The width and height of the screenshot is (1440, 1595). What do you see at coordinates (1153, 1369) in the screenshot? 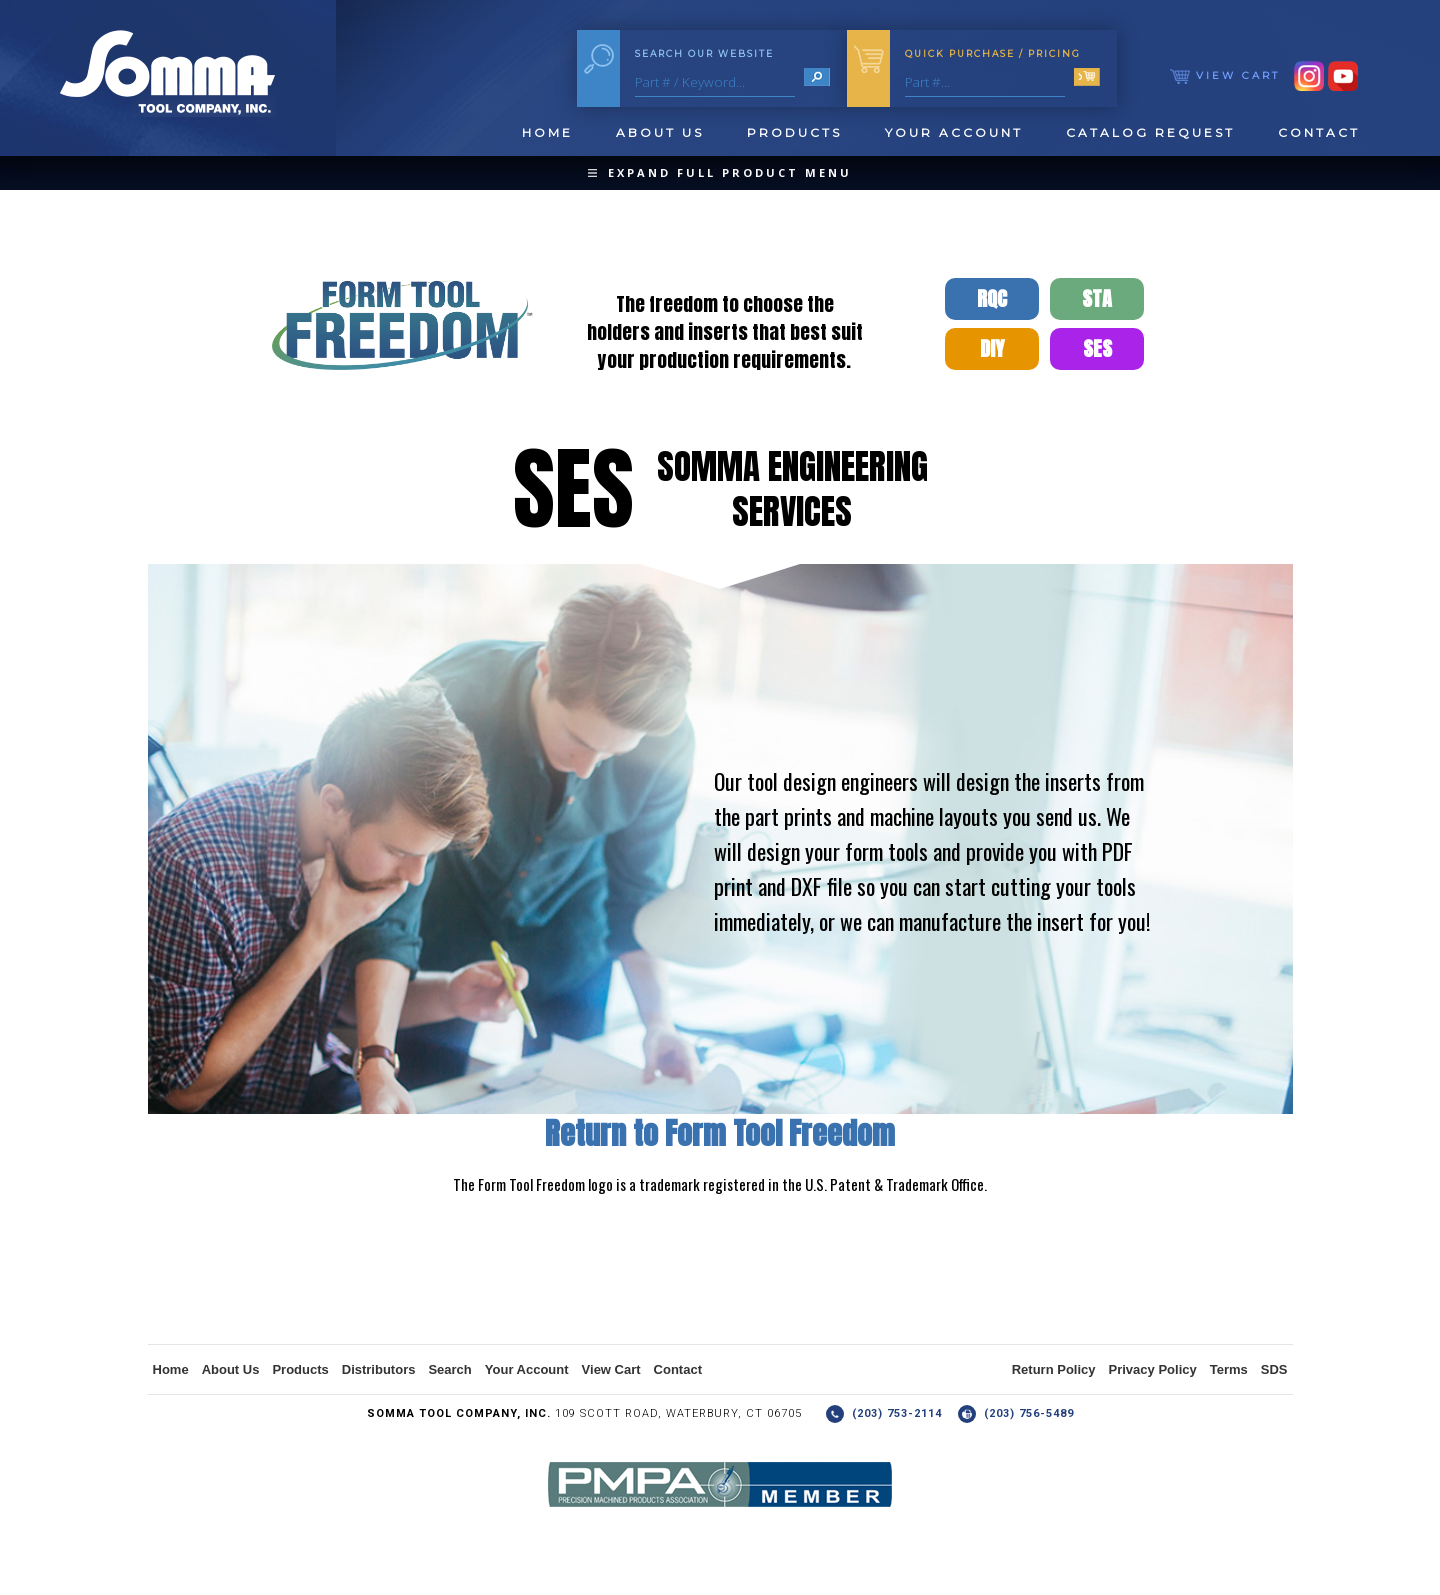
I see `Privacy Policy` at bounding box center [1153, 1369].